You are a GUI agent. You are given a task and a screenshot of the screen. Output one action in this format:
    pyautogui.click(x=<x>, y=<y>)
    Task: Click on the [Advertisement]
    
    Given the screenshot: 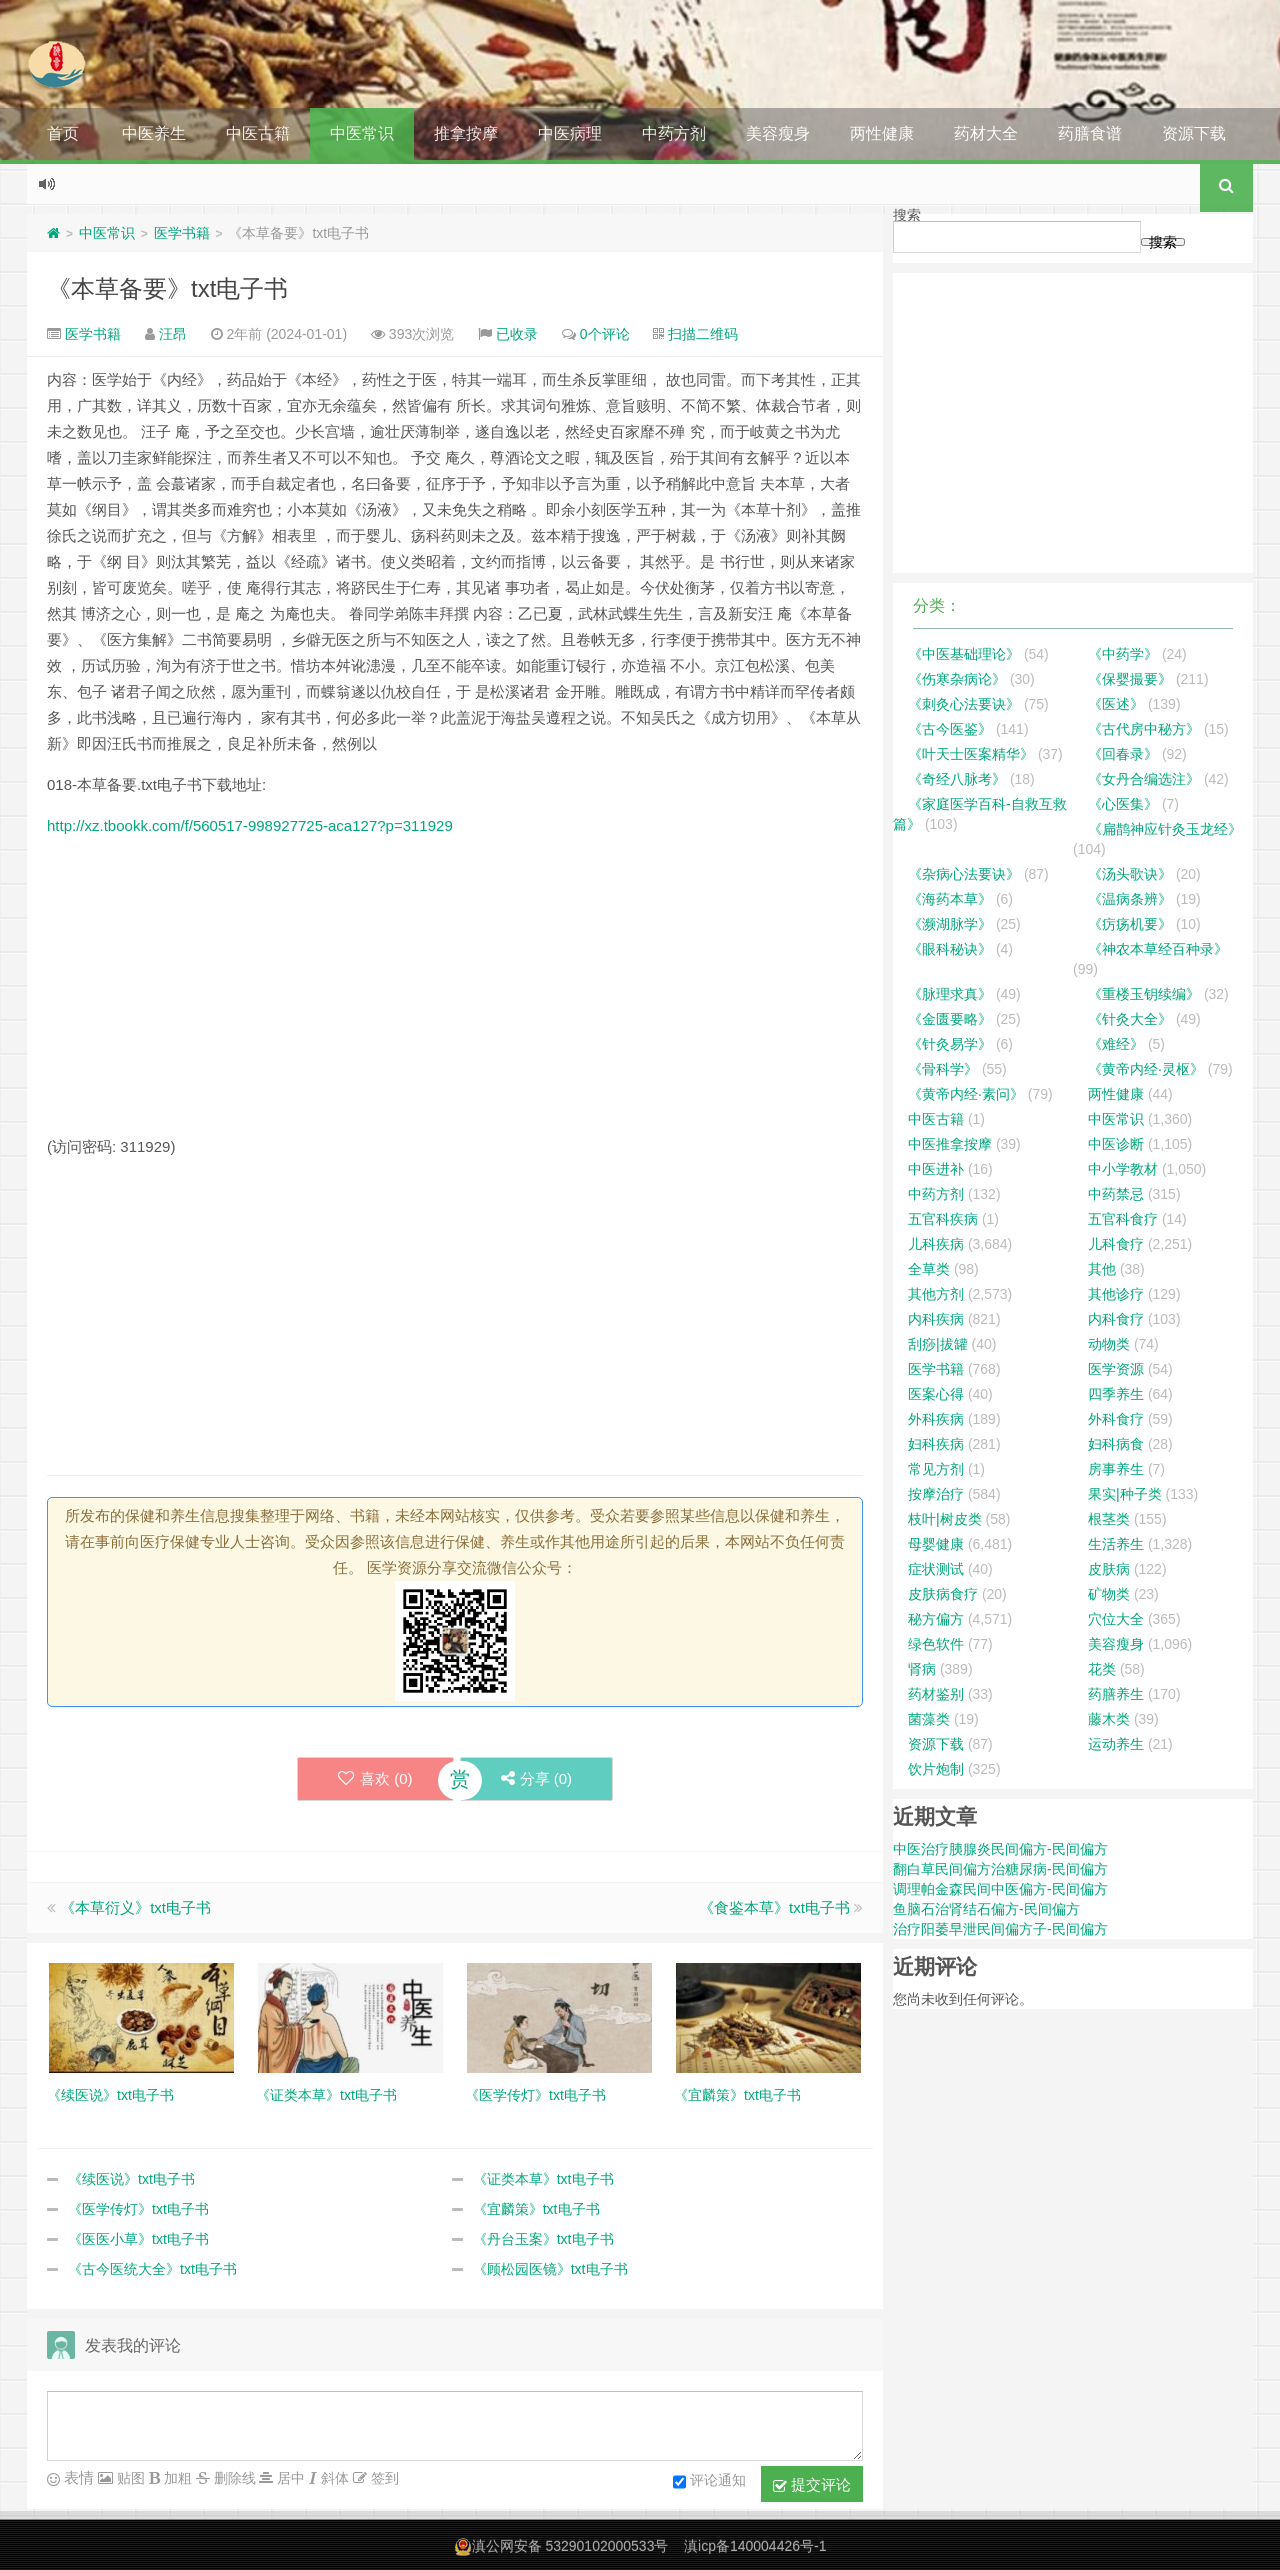 What is the action you would take?
    pyautogui.click(x=455, y=994)
    